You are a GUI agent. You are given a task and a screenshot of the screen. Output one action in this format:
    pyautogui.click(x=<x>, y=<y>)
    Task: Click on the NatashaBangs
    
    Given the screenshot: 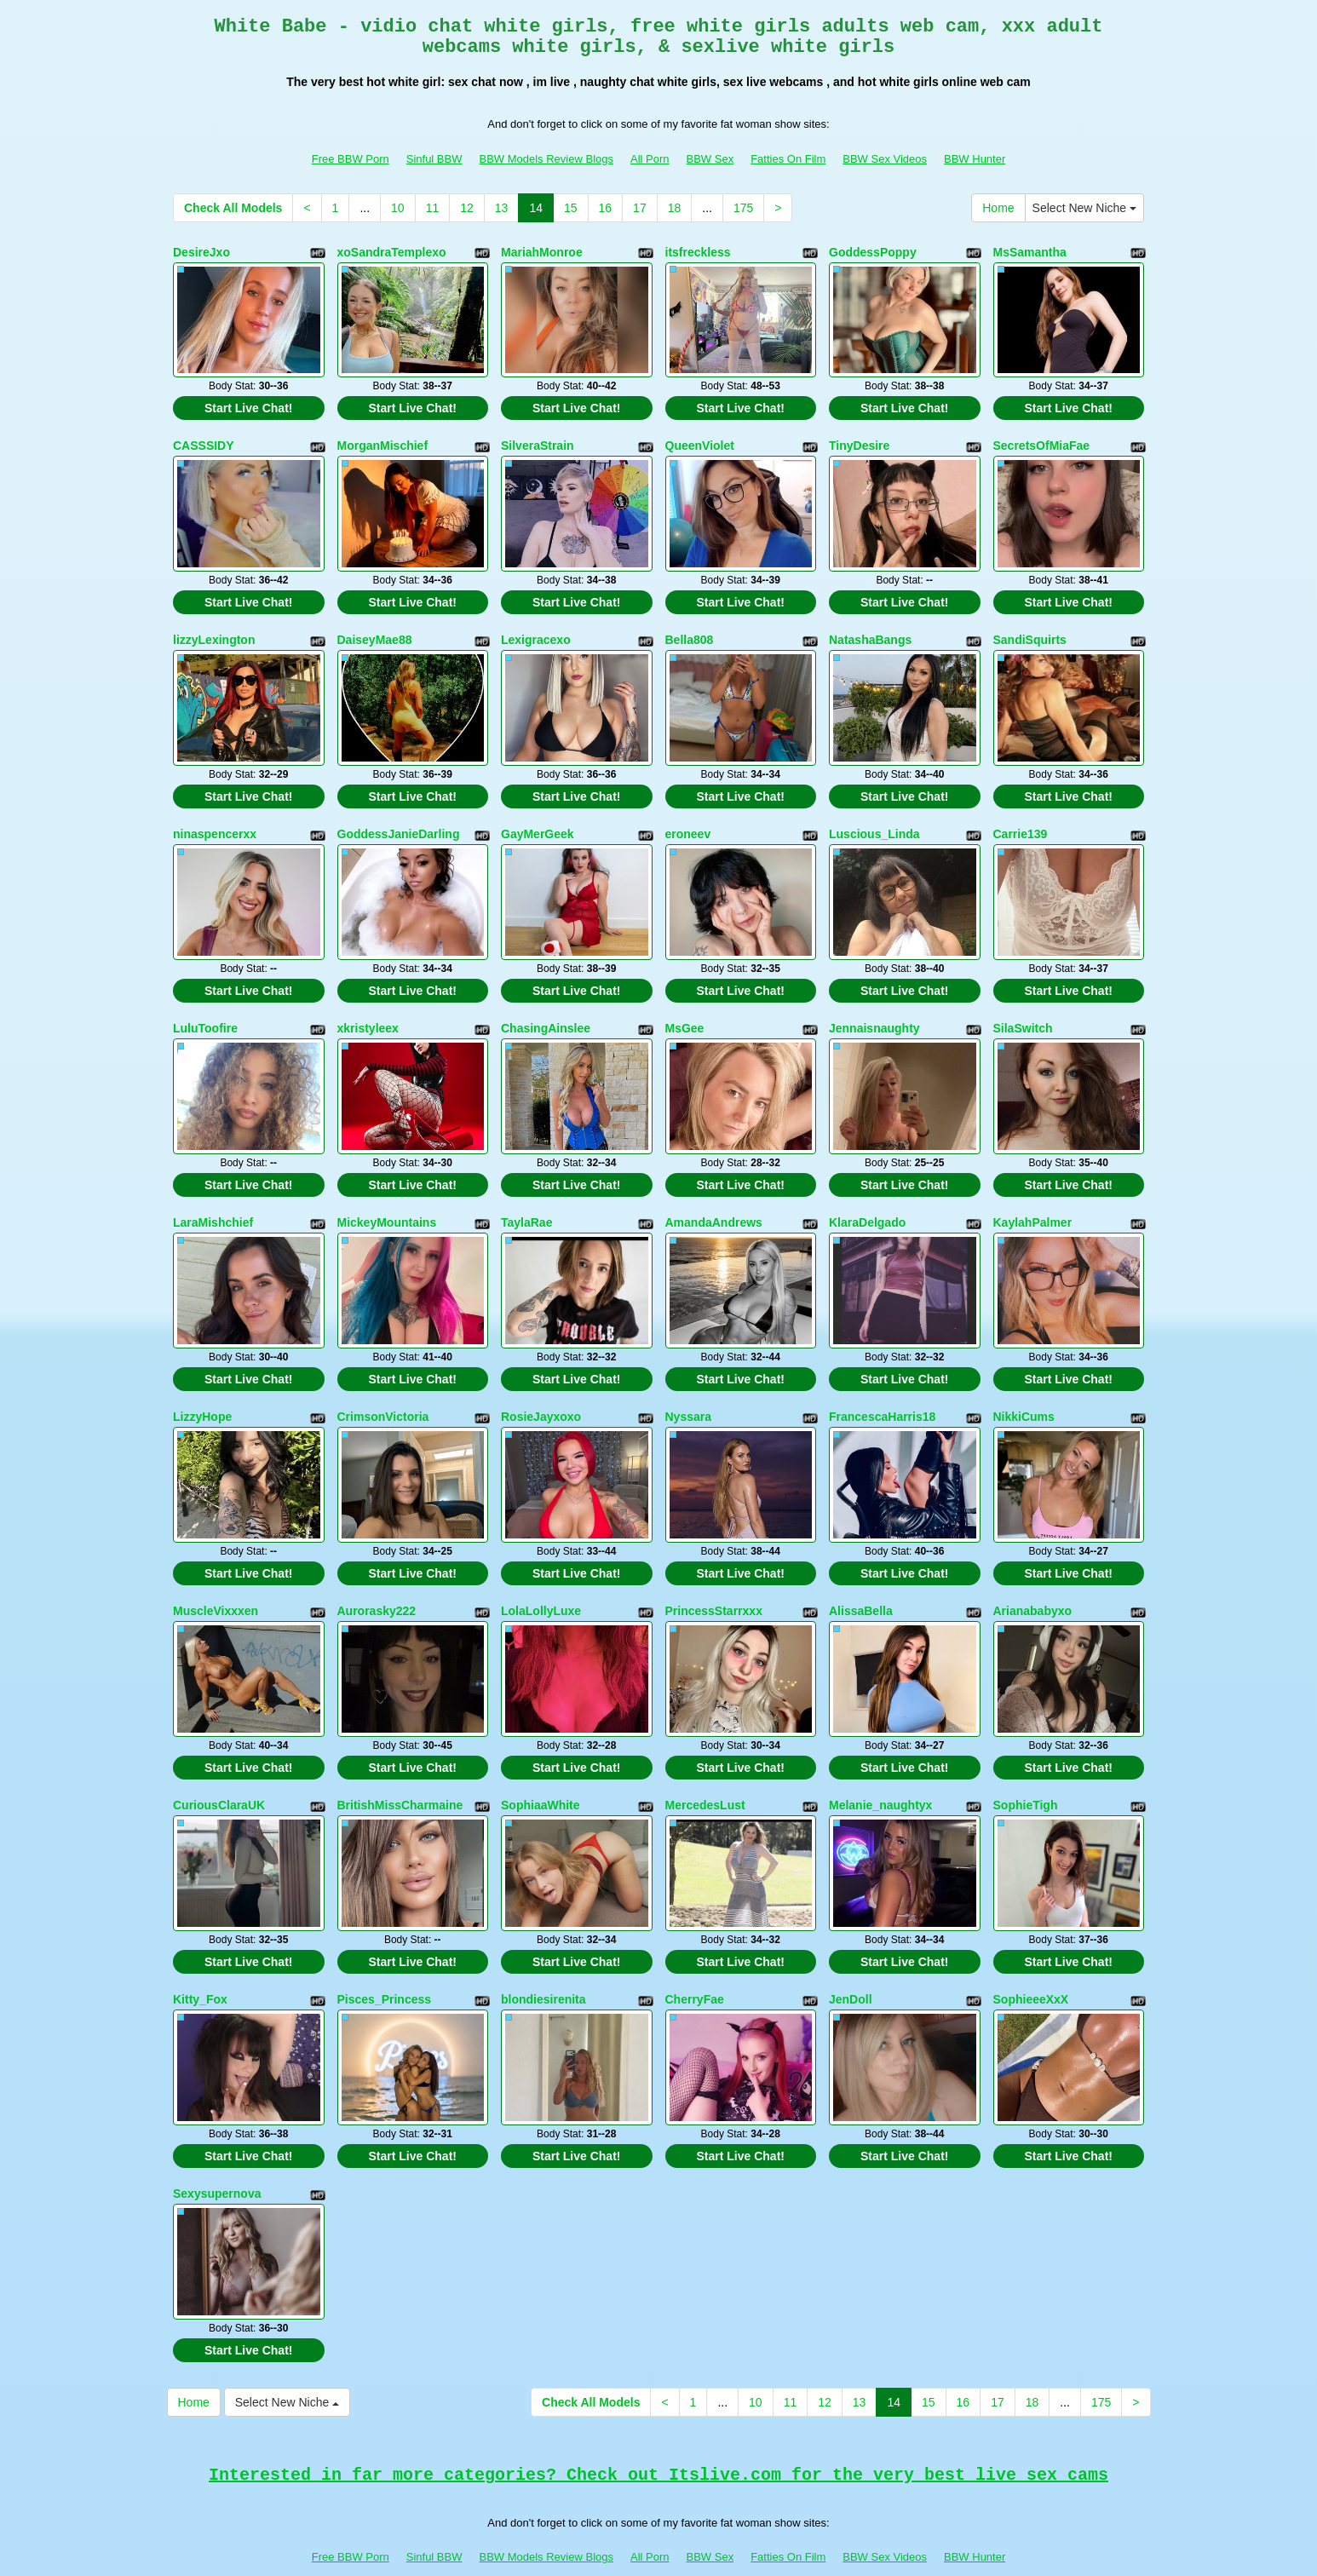 What is the action you would take?
    pyautogui.click(x=870, y=632)
    